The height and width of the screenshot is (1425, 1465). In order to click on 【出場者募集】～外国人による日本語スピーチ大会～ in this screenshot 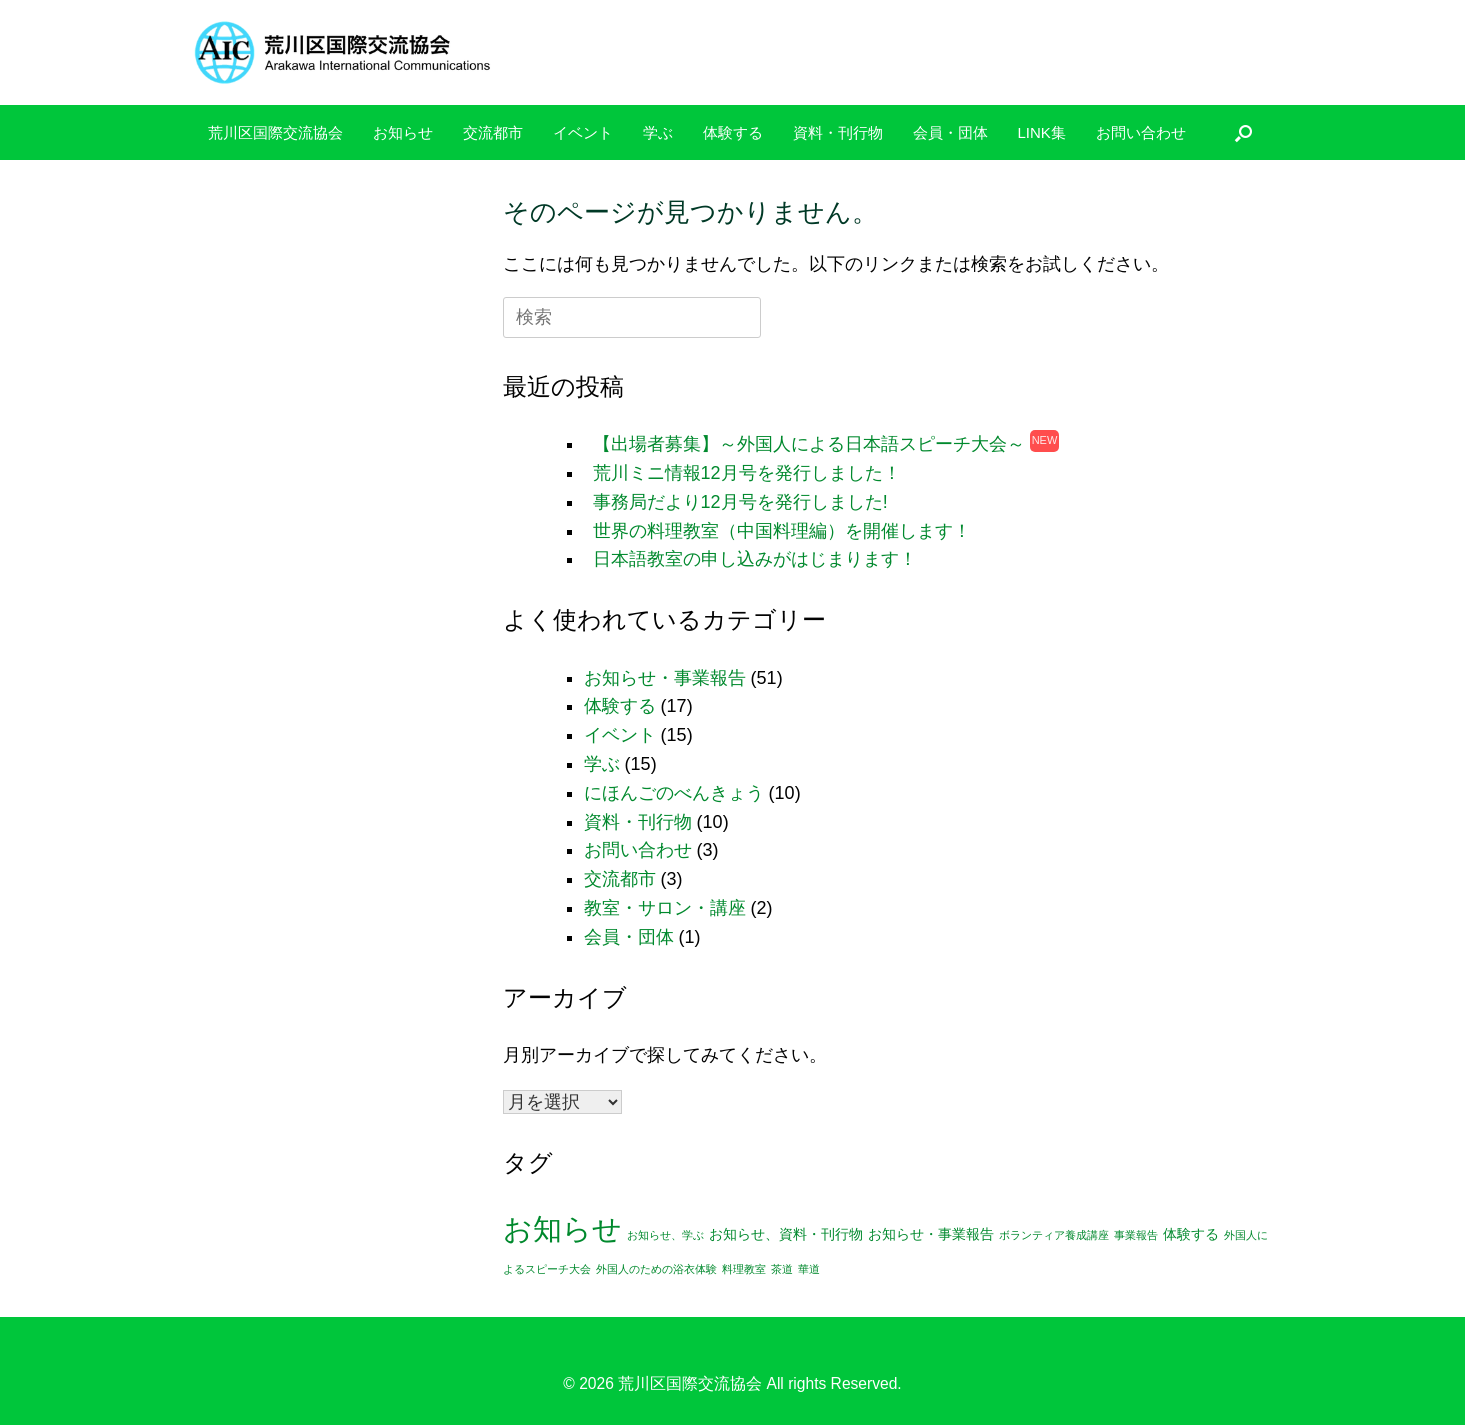, I will do `click(809, 444)`.